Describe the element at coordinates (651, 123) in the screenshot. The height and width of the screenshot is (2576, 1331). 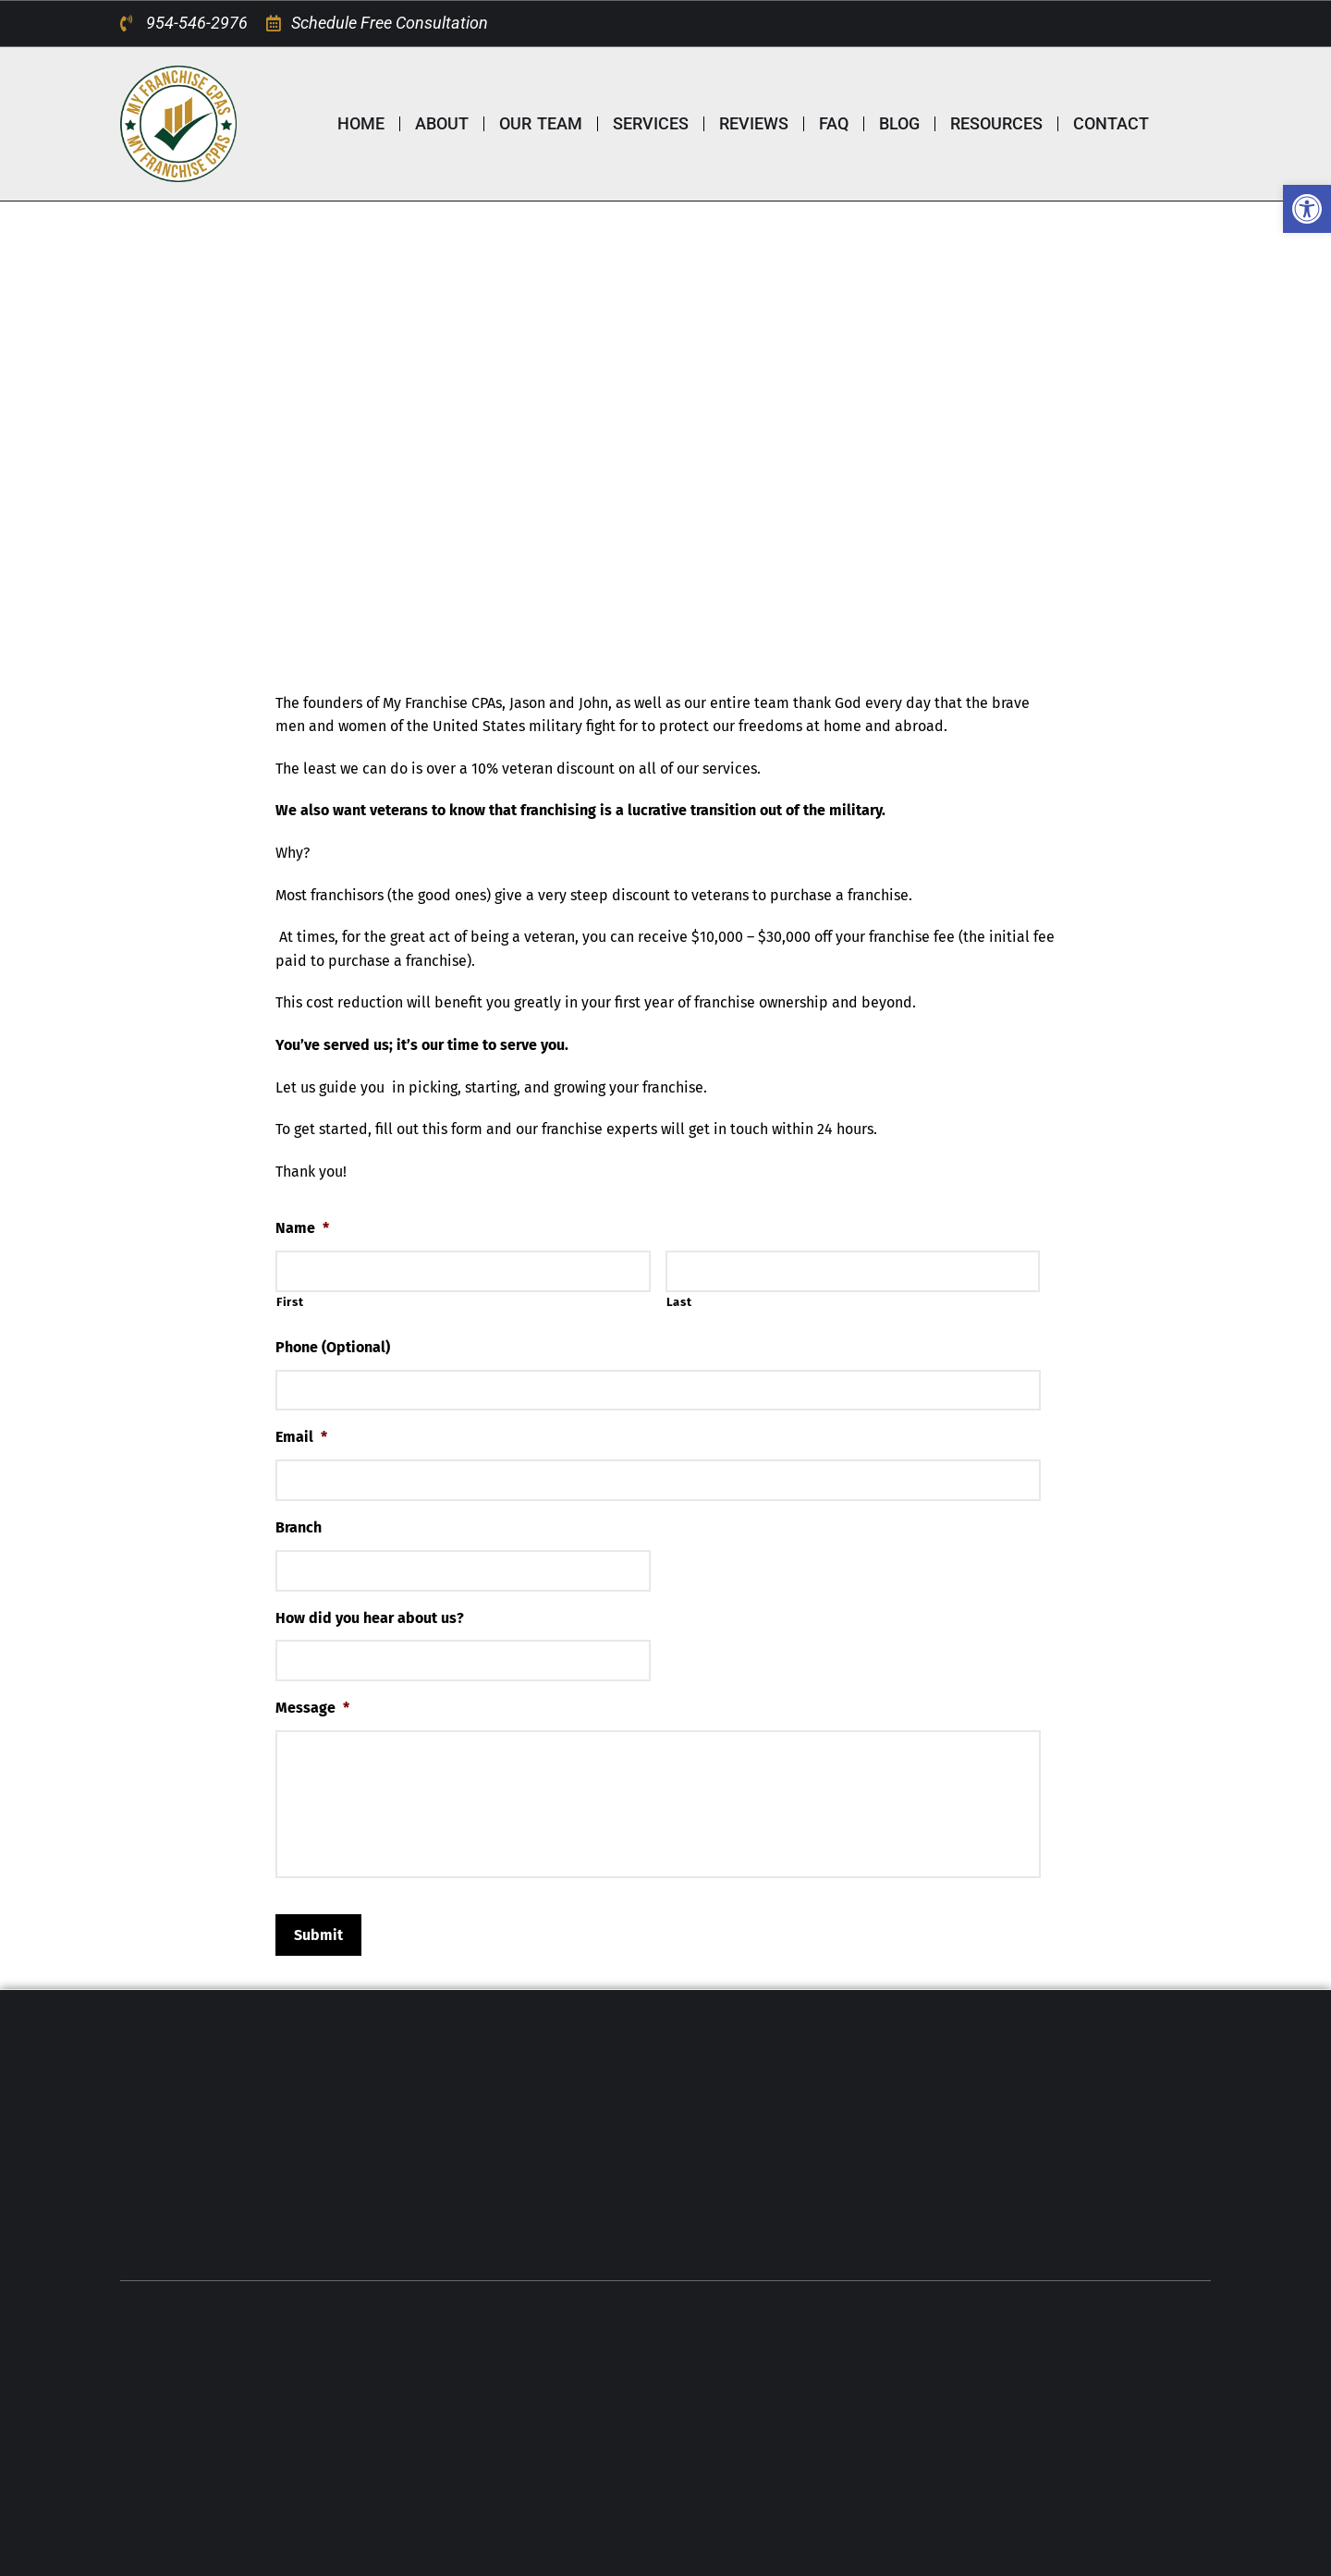
I see `SERVICES` at that location.